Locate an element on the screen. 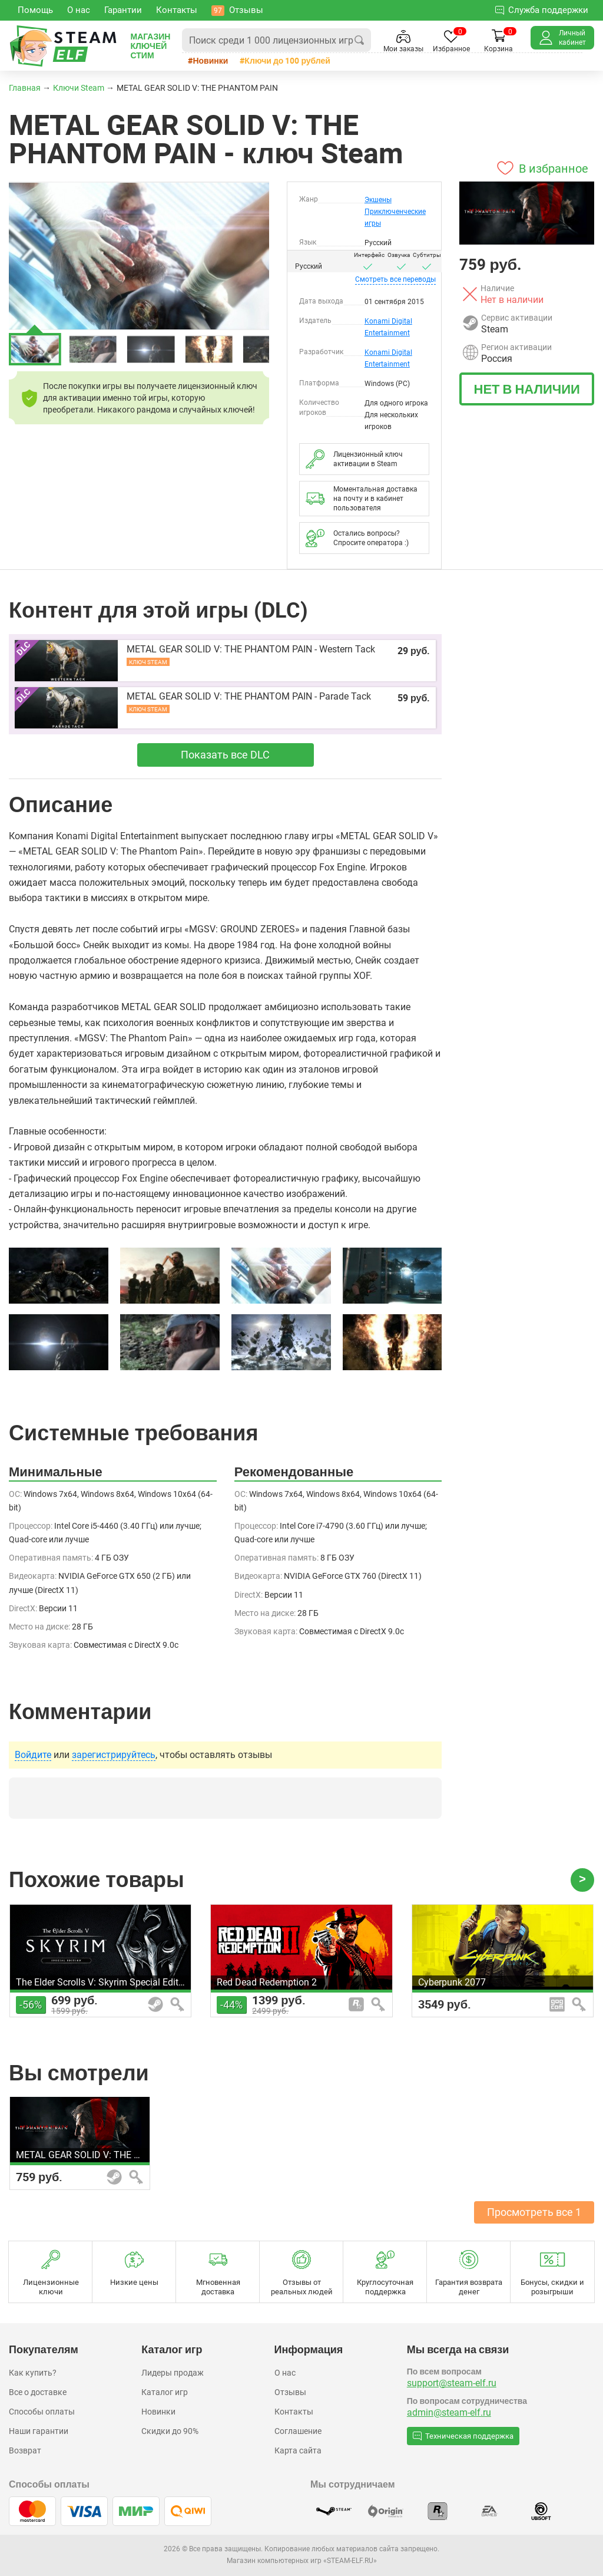  Как купить? is located at coordinates (33, 2372).